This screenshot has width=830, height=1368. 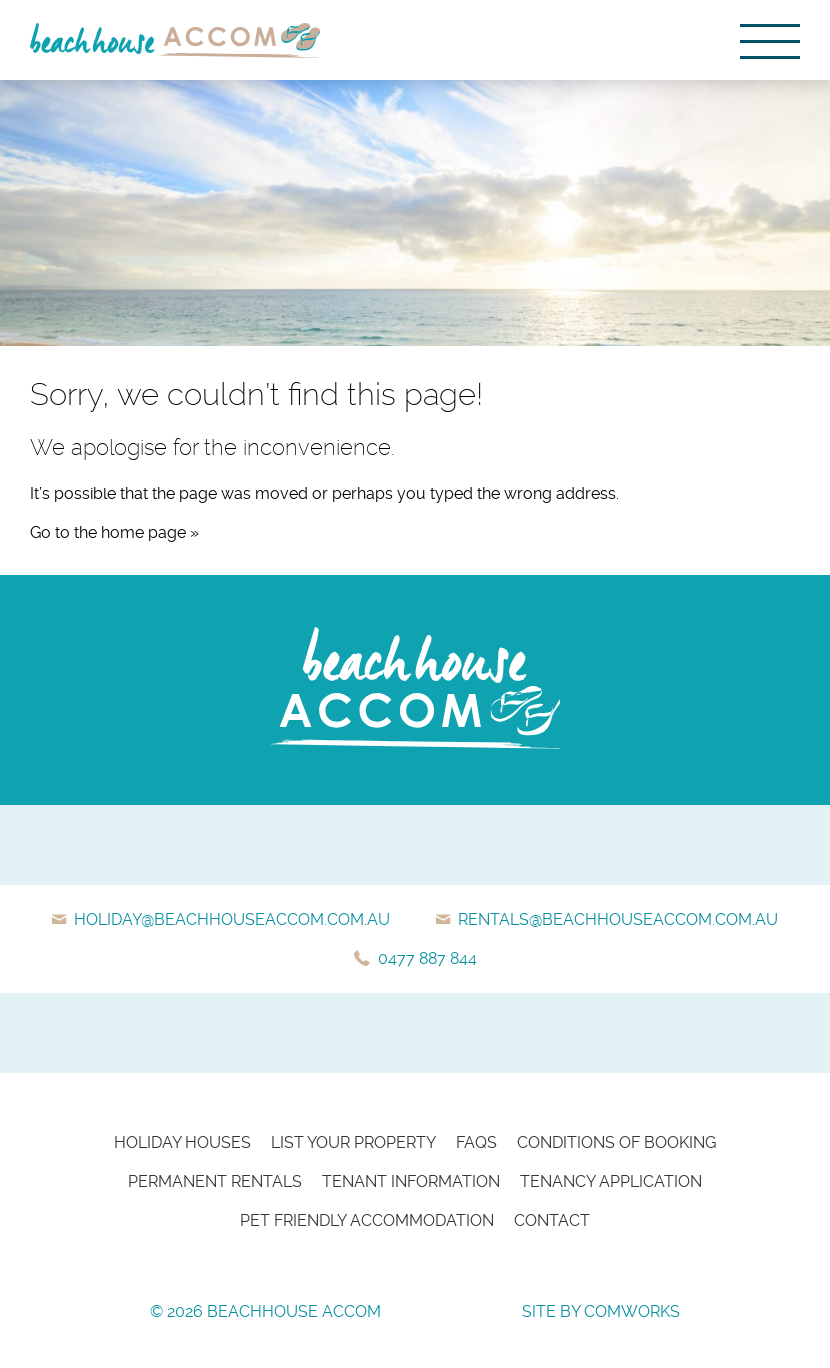 What do you see at coordinates (182, 1142) in the screenshot?
I see `Holiday Houses` at bounding box center [182, 1142].